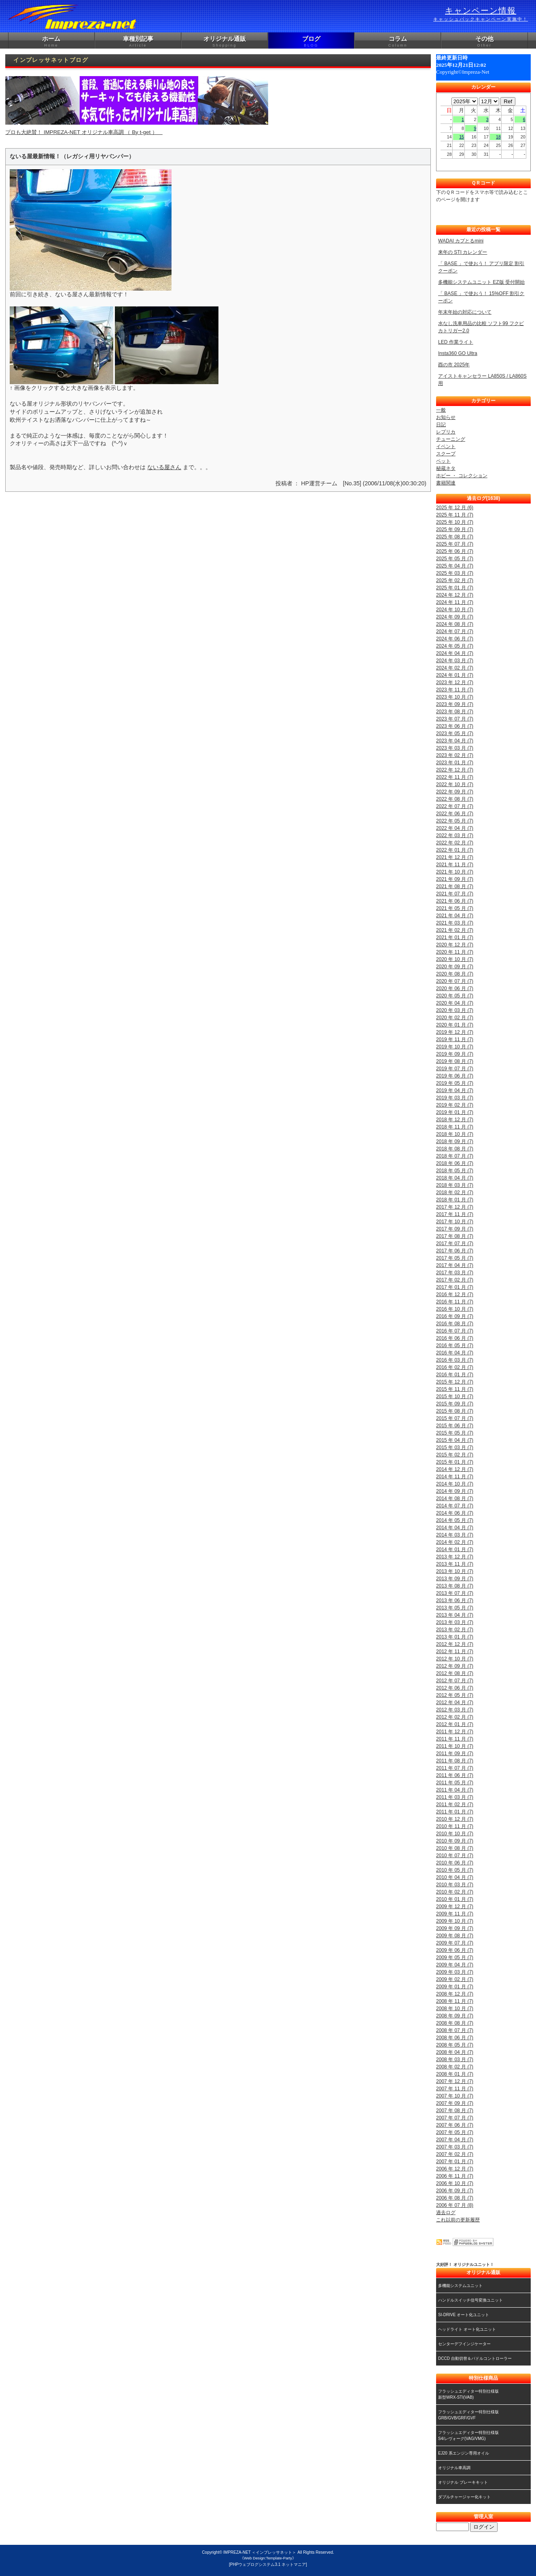 The height and width of the screenshot is (2576, 536). What do you see at coordinates (454, 1673) in the screenshot?
I see `2012 年 08 月 (7)` at bounding box center [454, 1673].